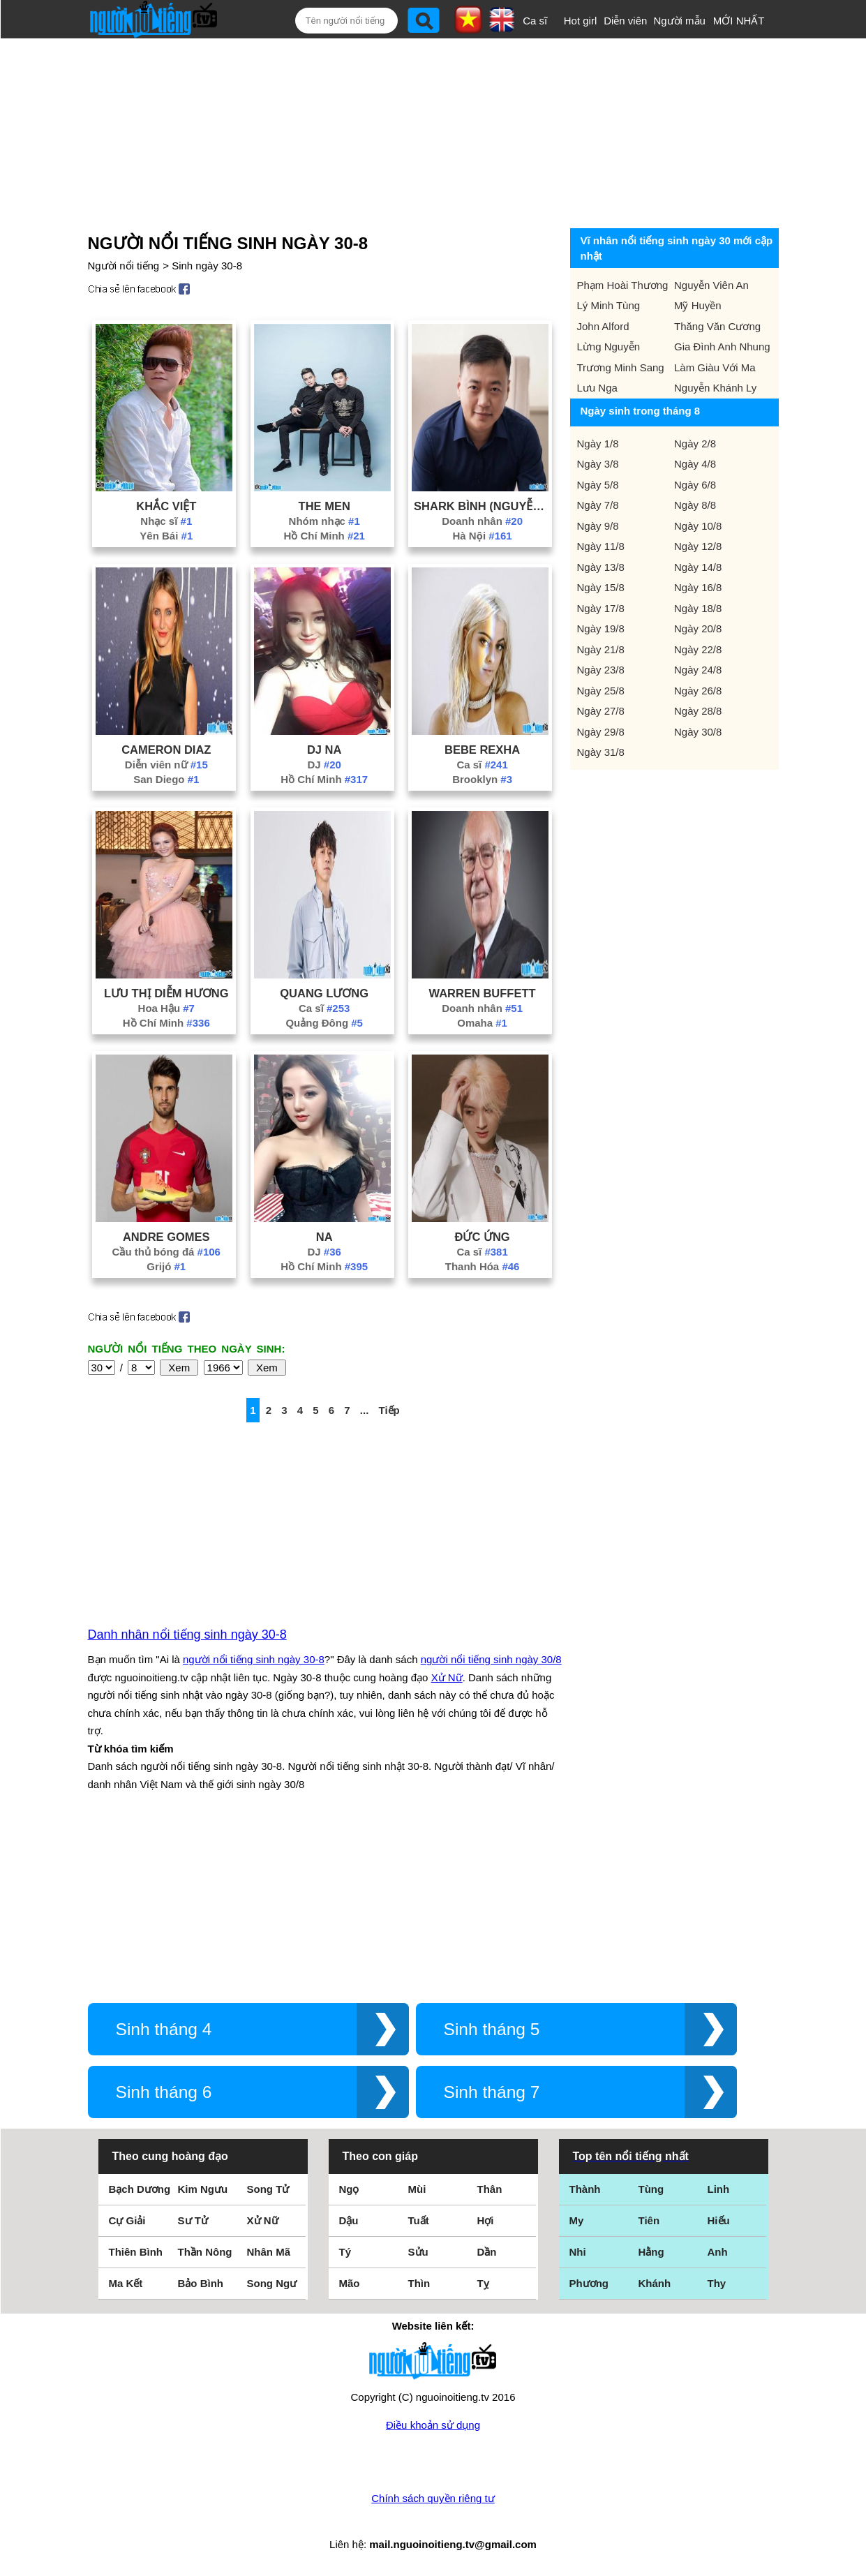 The image size is (866, 2576). I want to click on Thìn, so click(419, 2283).